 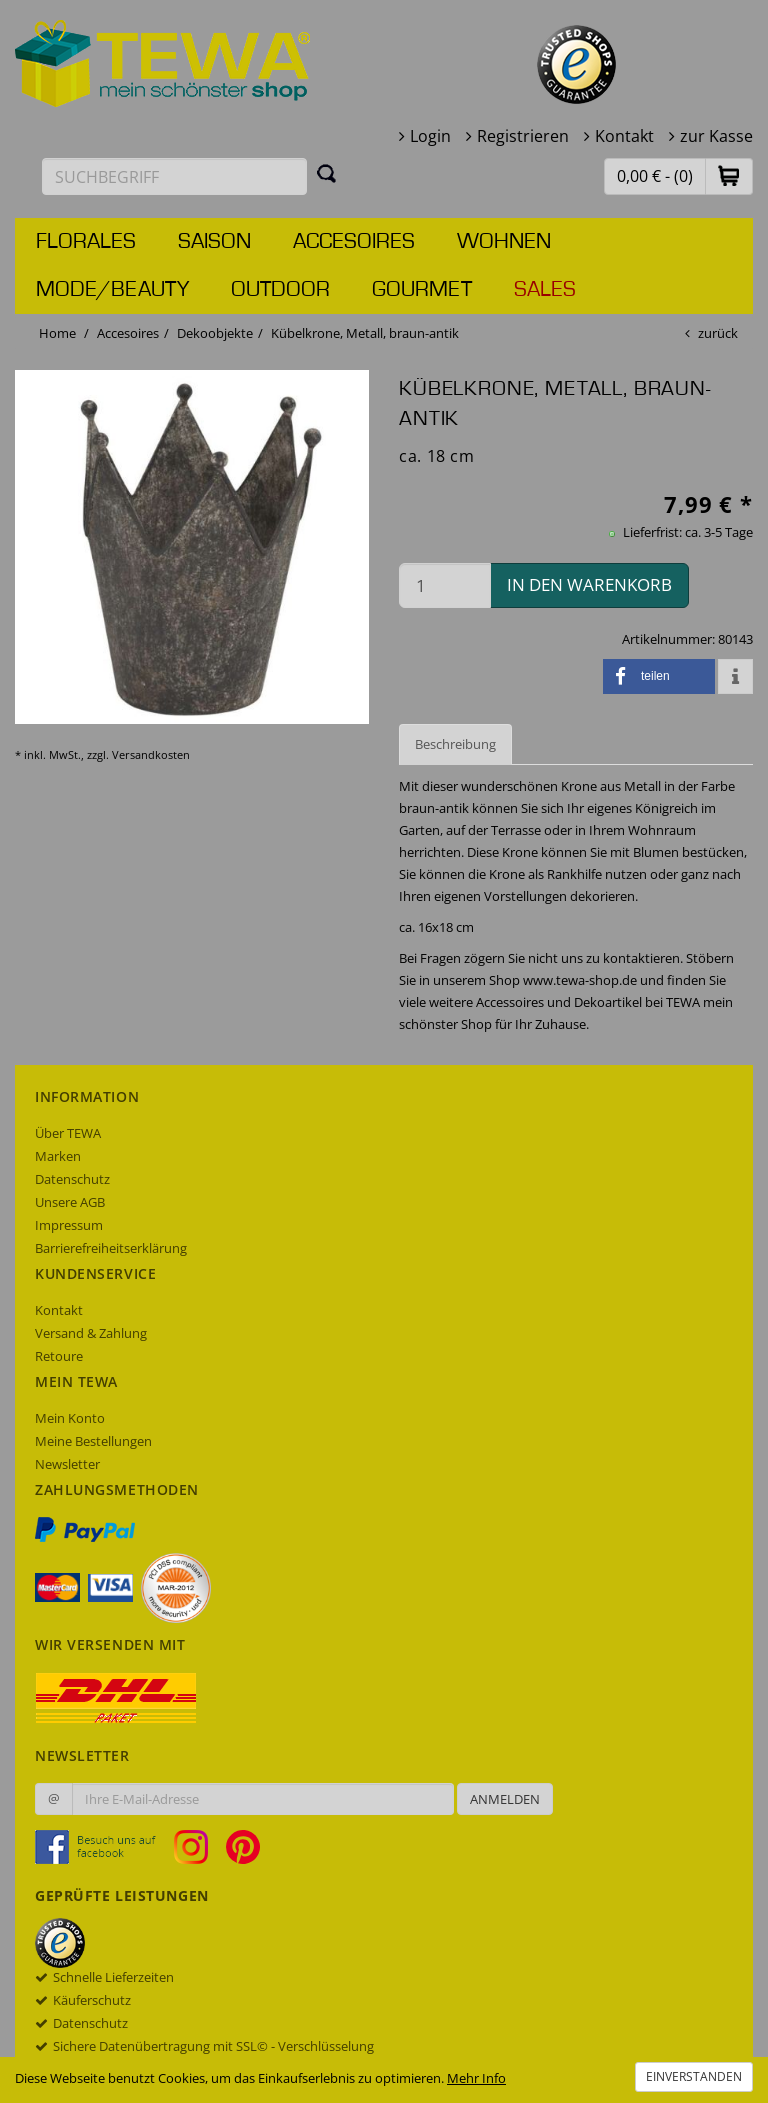 I want to click on Home, so click(x=57, y=333).